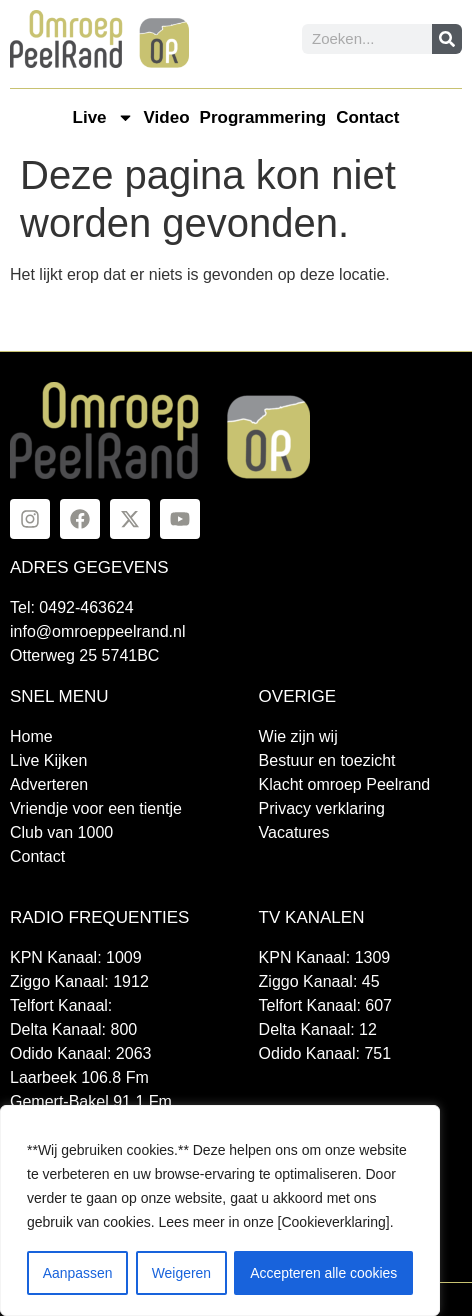 The image size is (472, 1316). Describe the element at coordinates (73, 1029) in the screenshot. I see `Delta Kanaal: 800` at that location.